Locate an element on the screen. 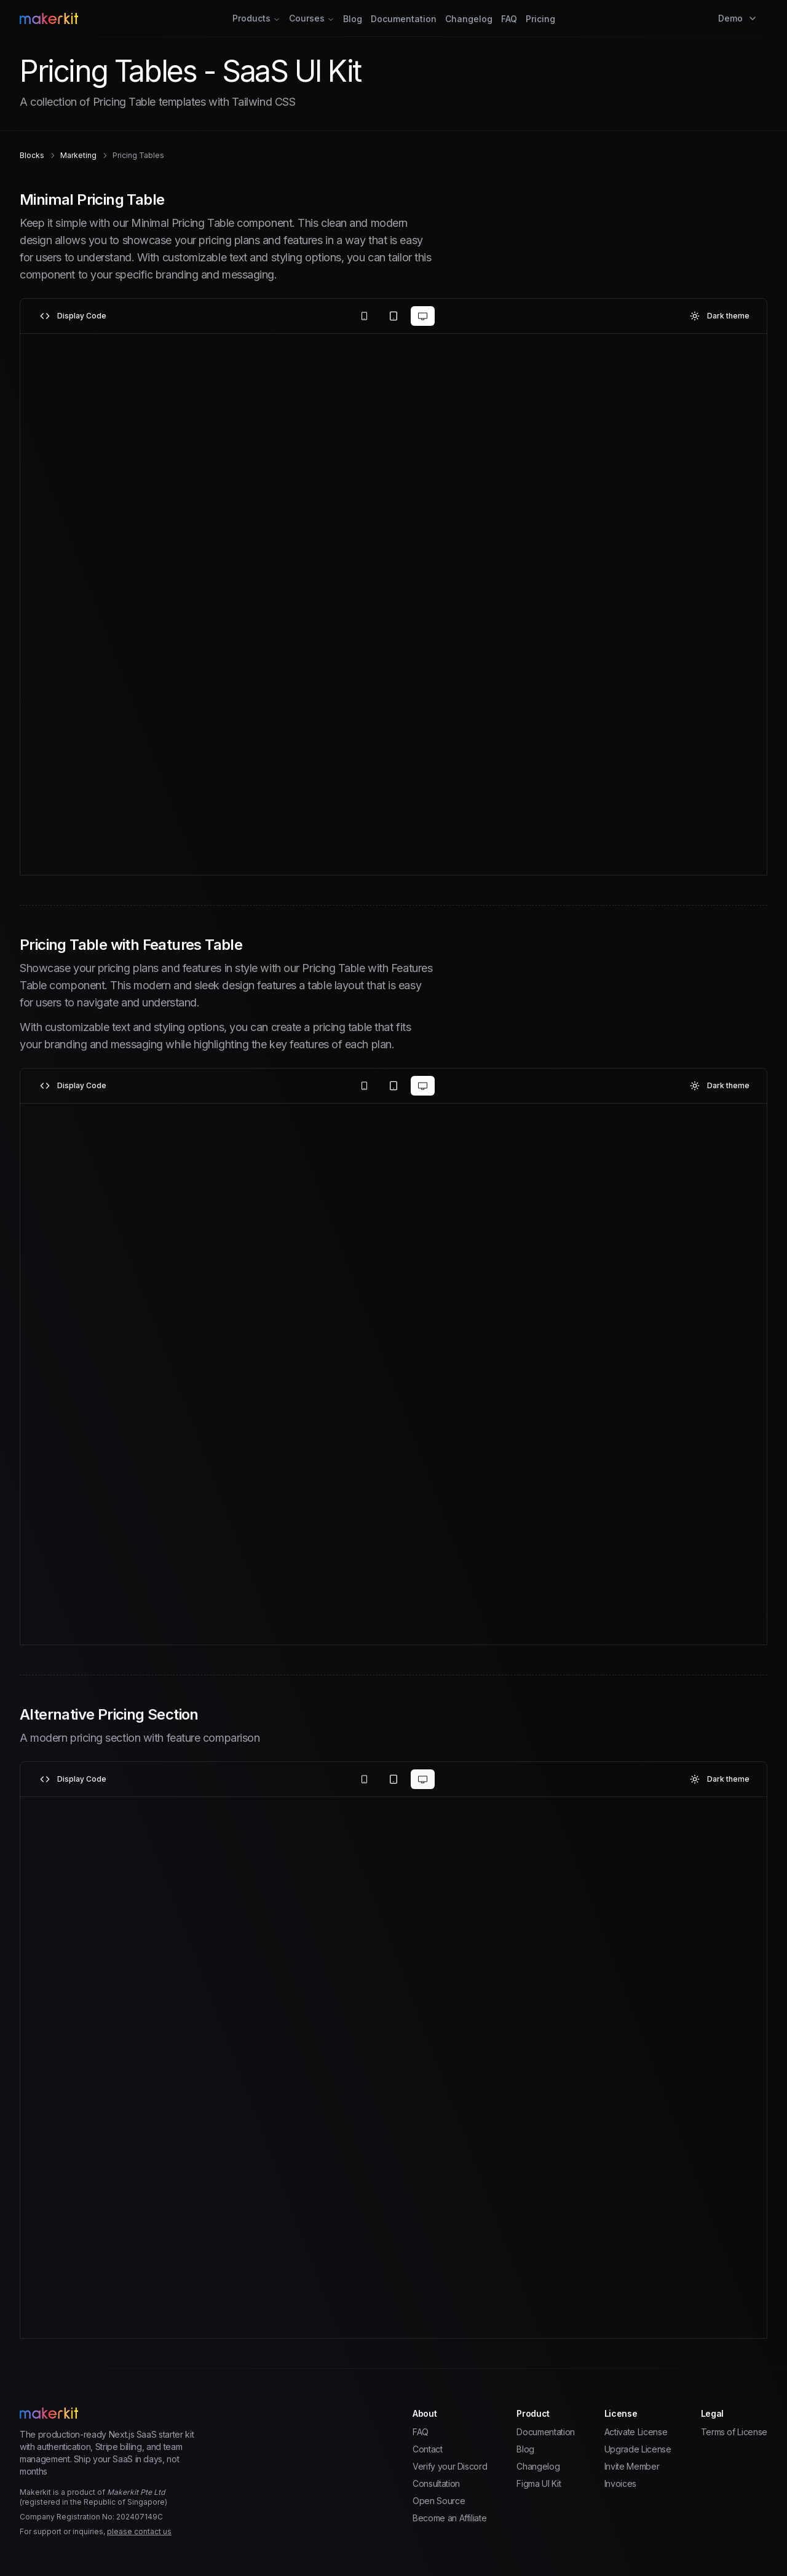 The width and height of the screenshot is (787, 2576). Contact is located at coordinates (428, 2449).